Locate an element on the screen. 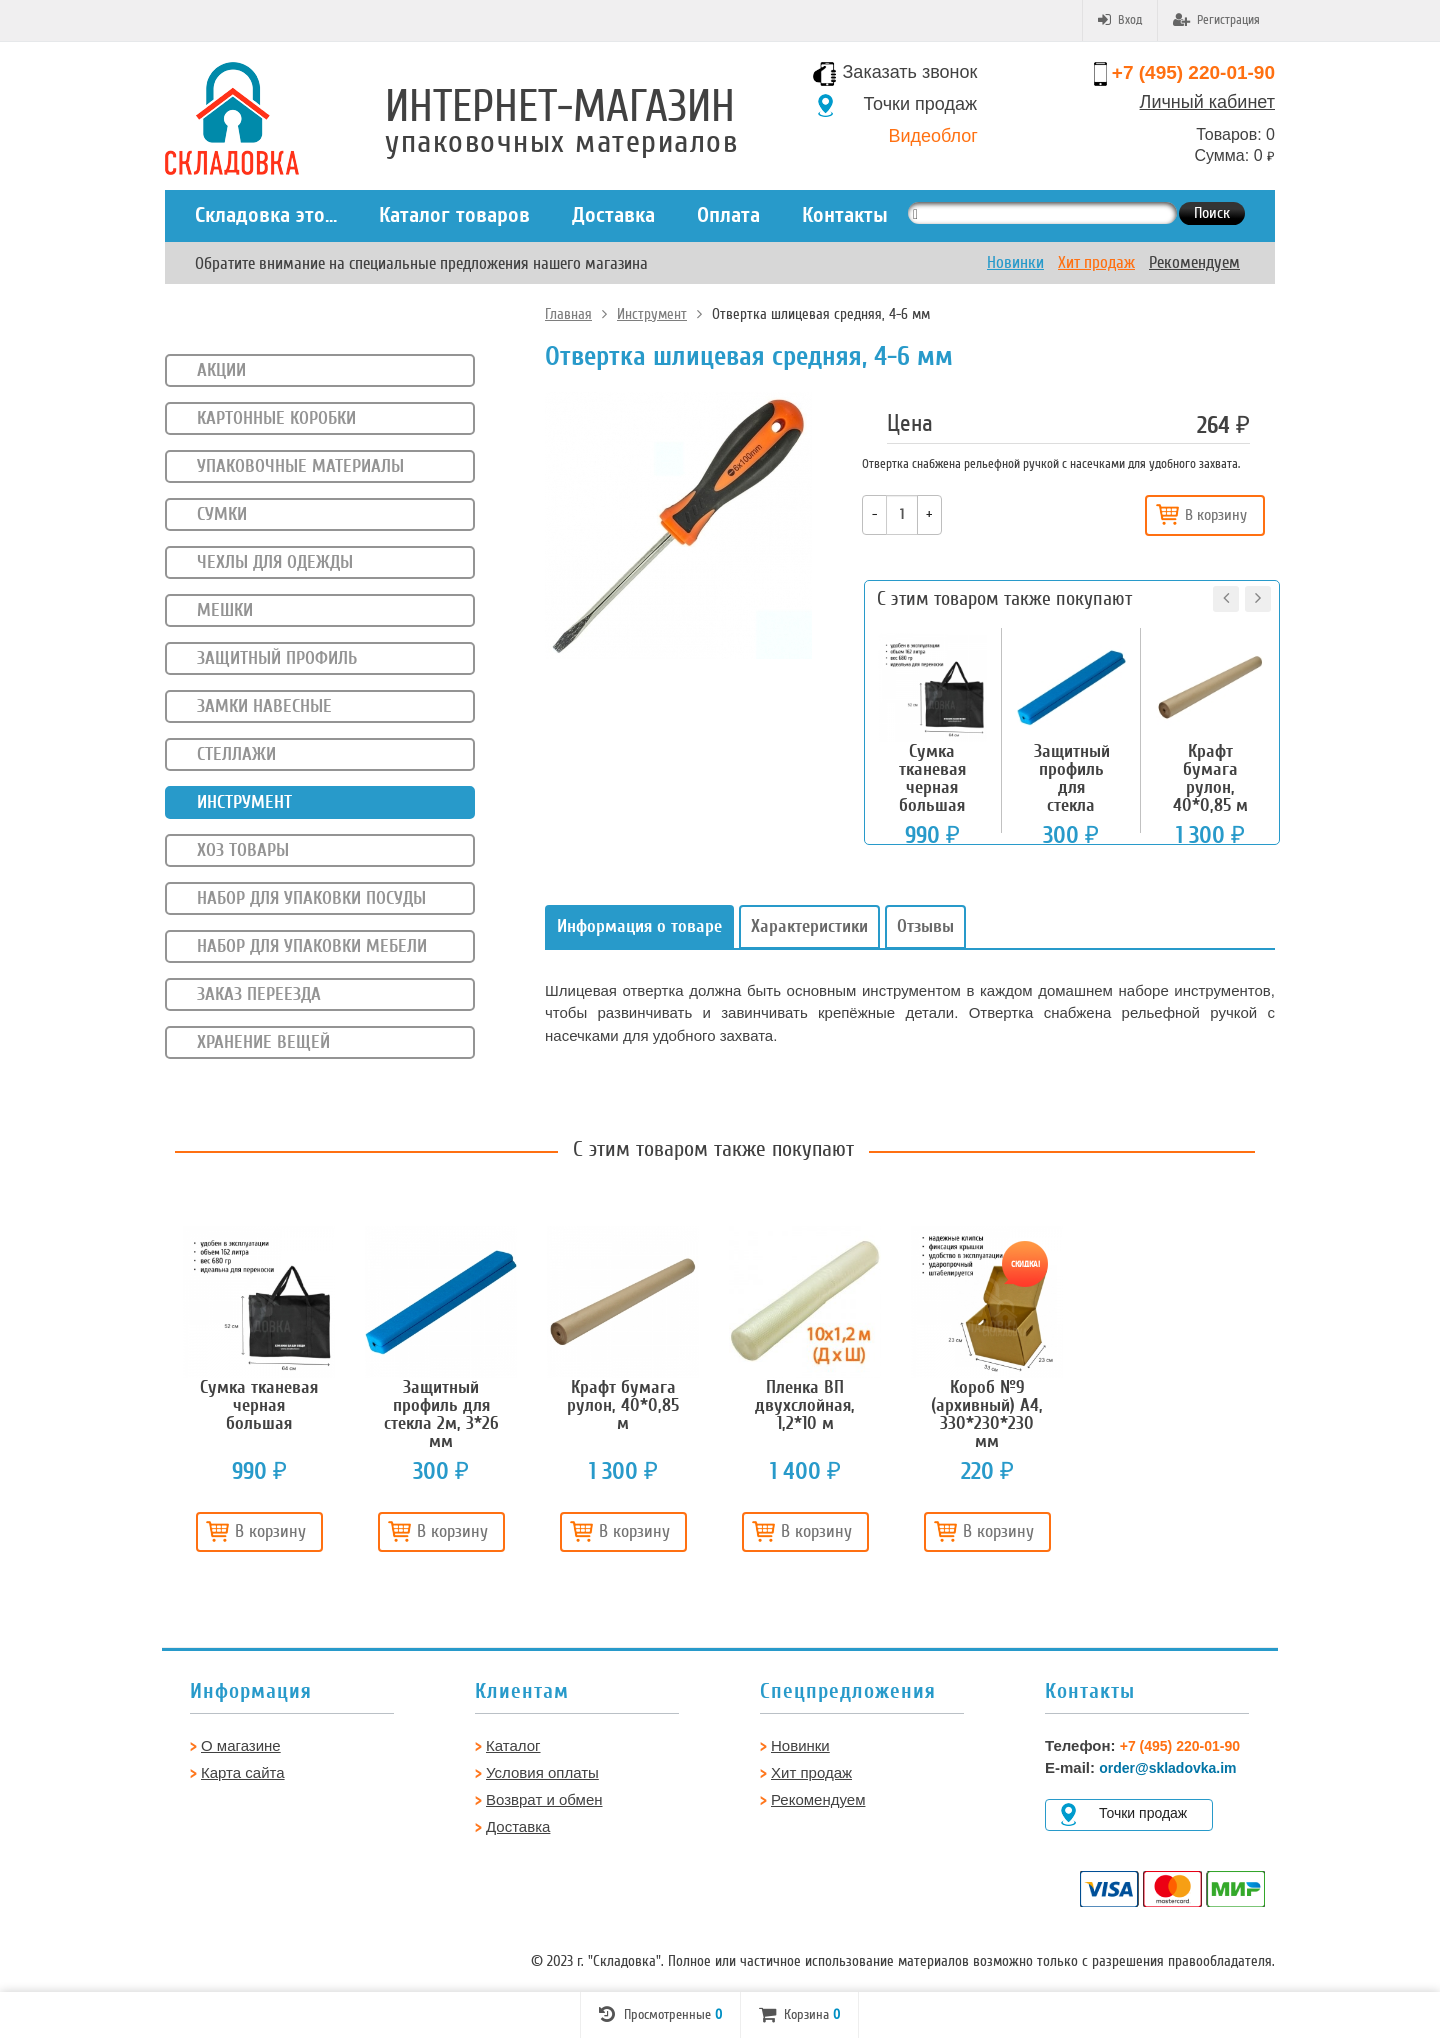 This screenshot has width=1440, height=2038. Рекомендуем is located at coordinates (1194, 262).